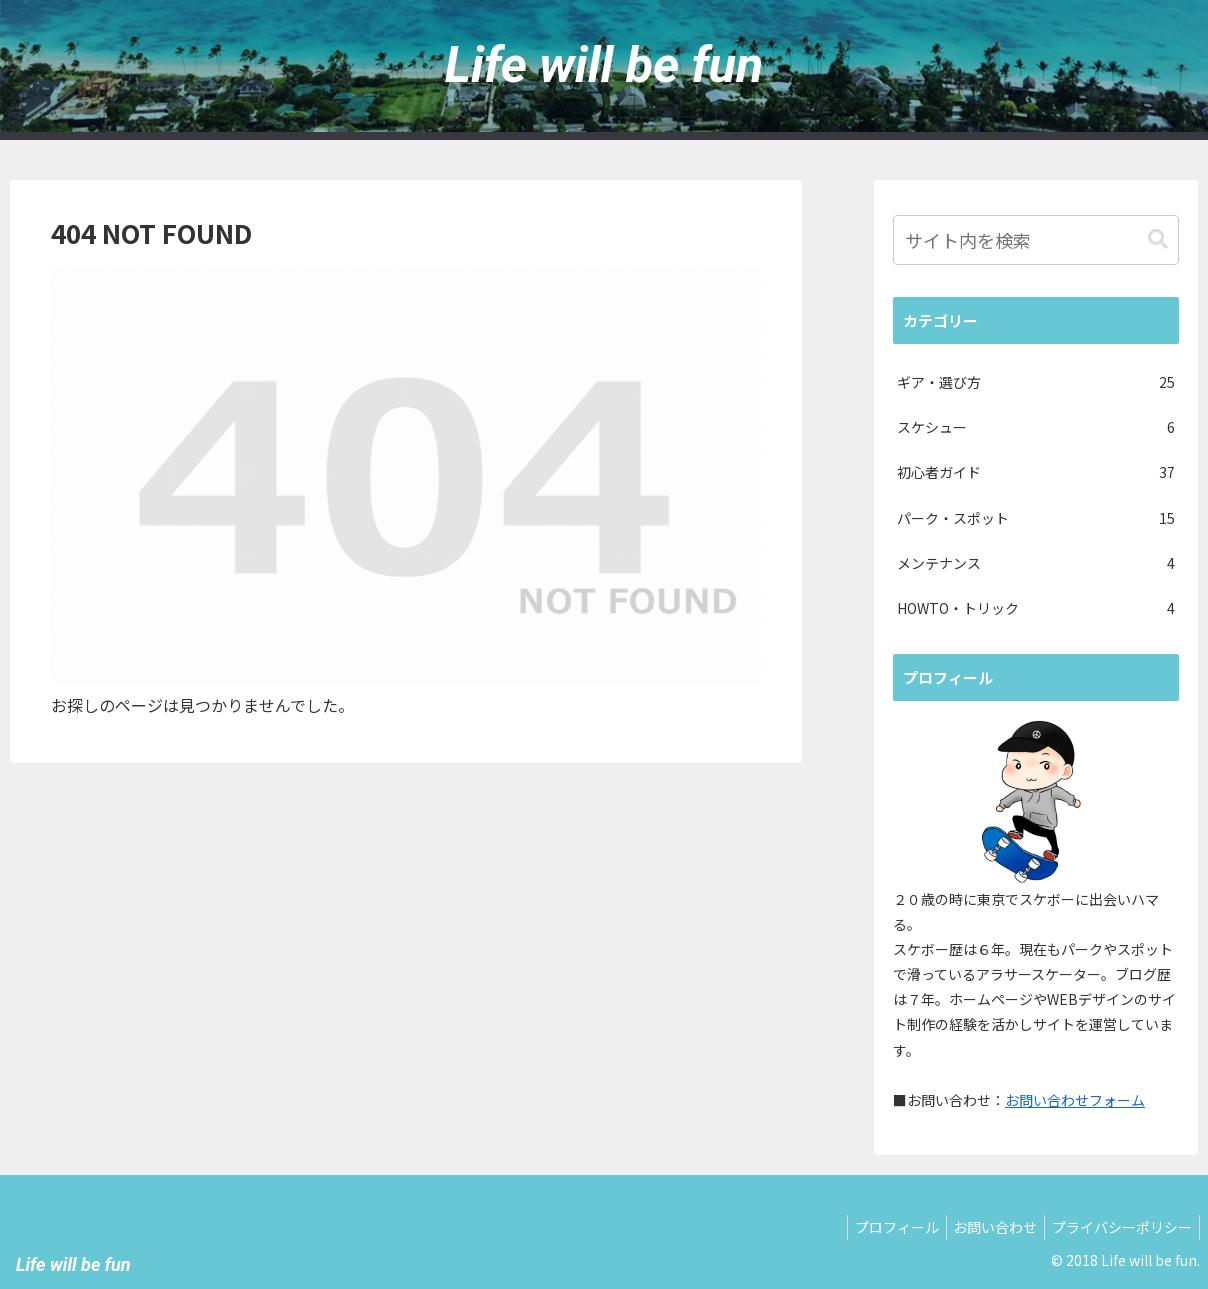 This screenshot has height=1289, width=1208. I want to click on [button], so click(1158, 239).